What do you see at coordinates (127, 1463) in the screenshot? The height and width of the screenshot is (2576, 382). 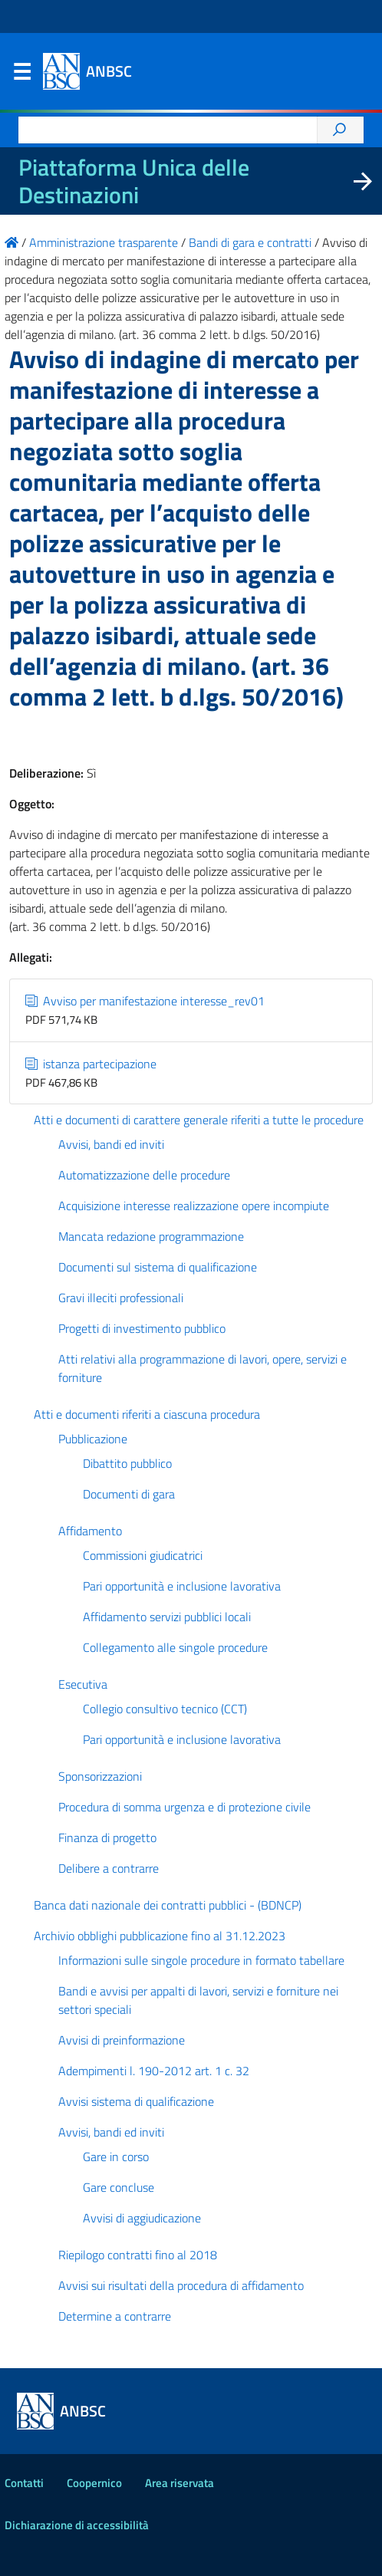 I see `Dibattito pubblico` at bounding box center [127, 1463].